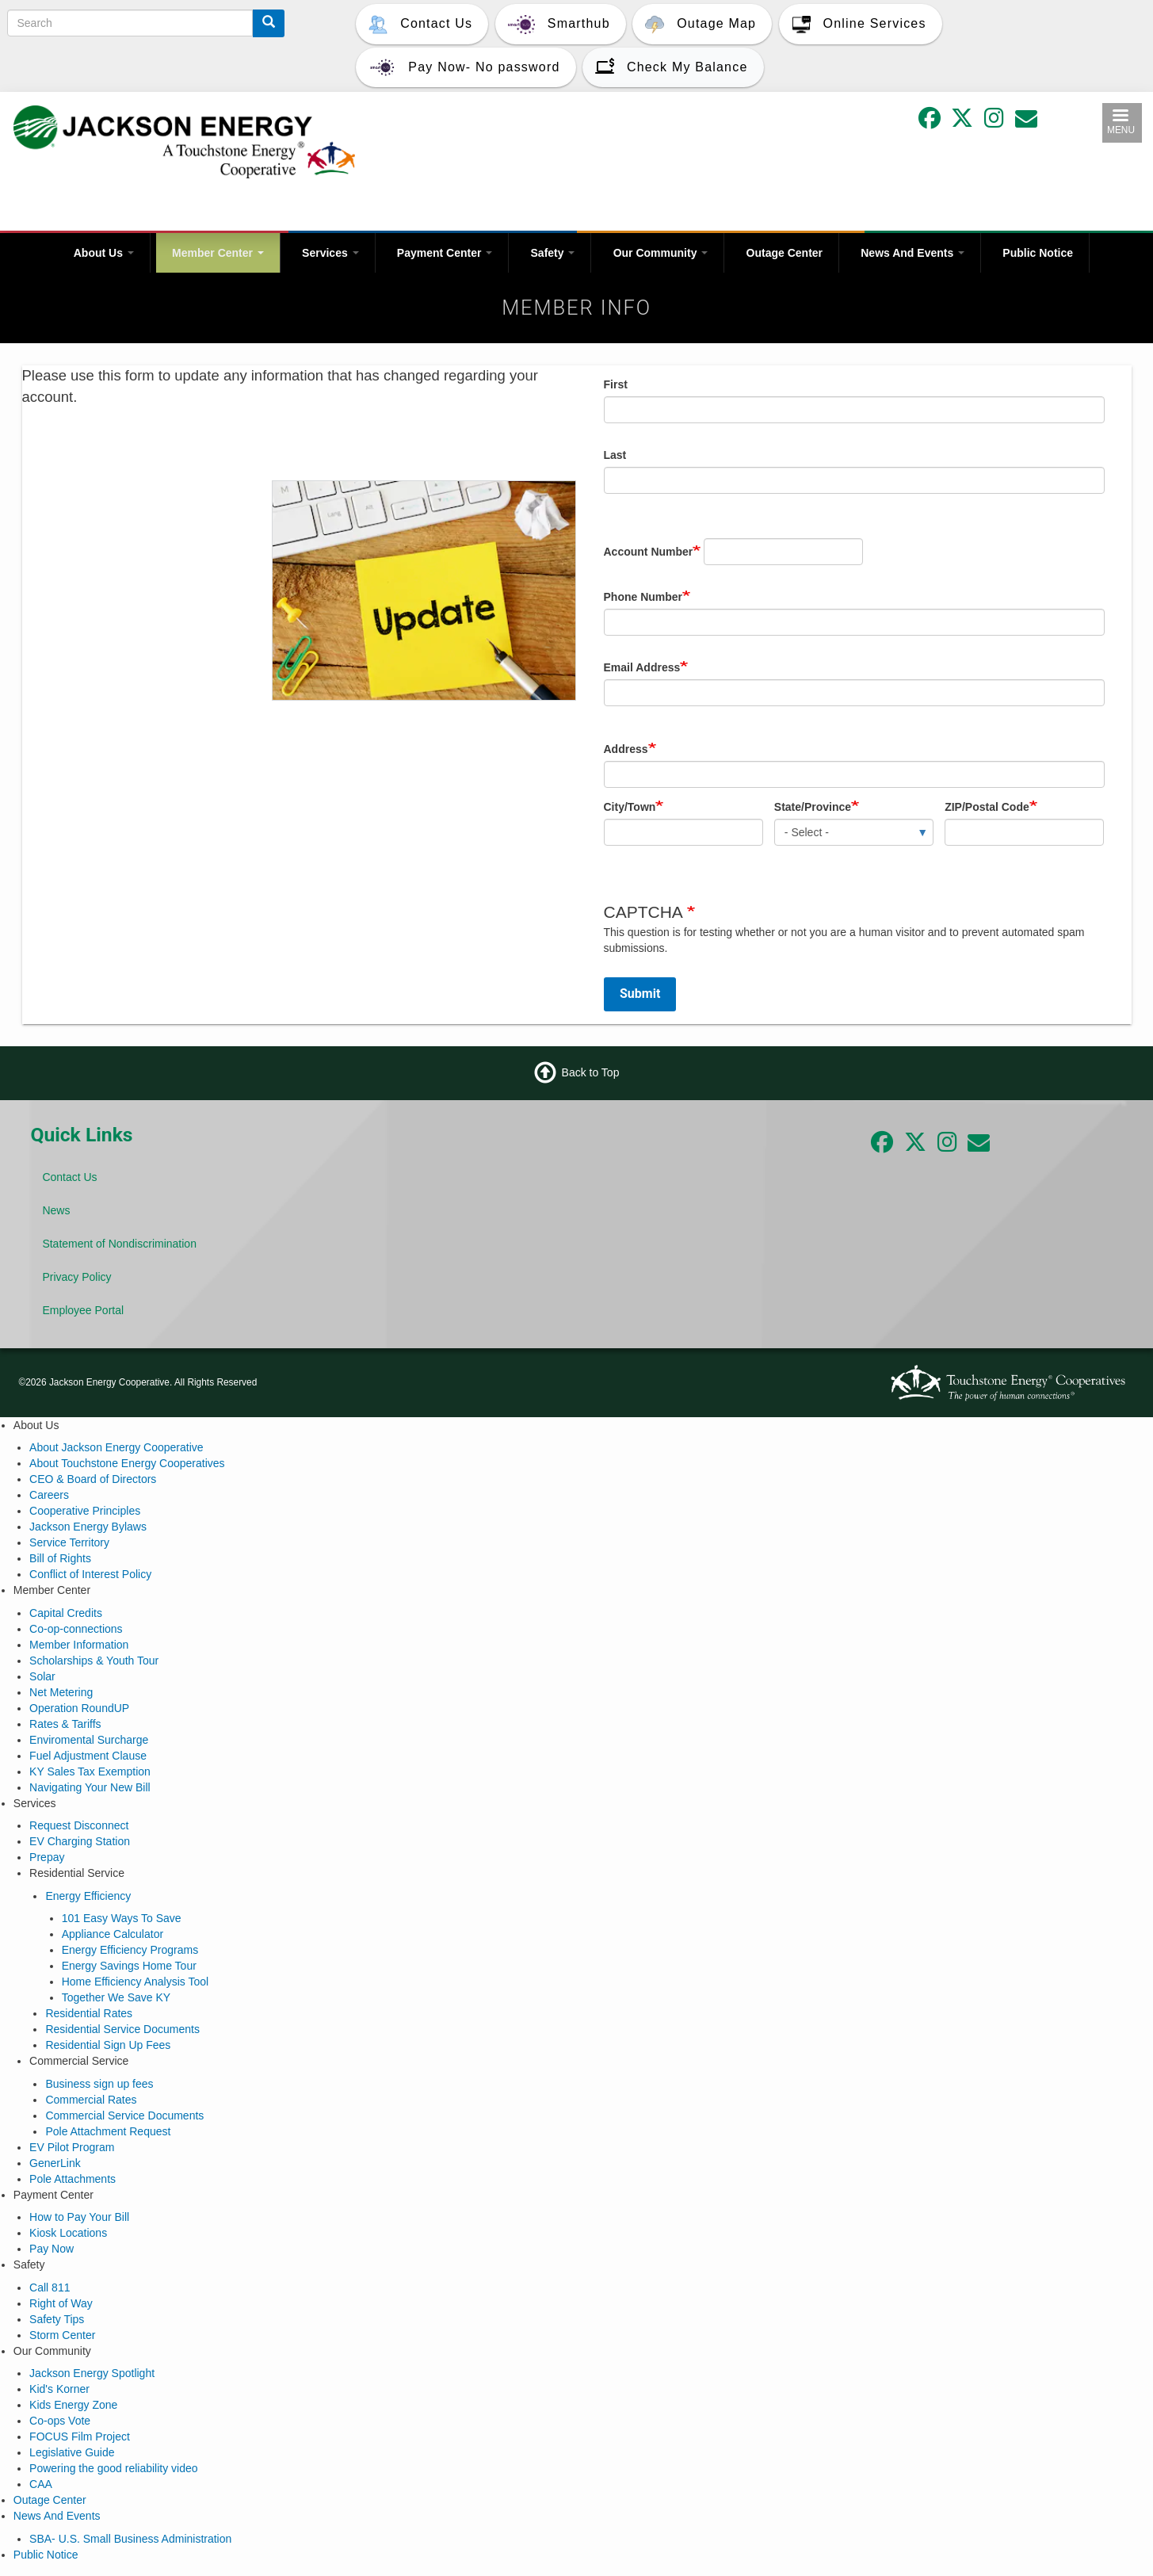 The width and height of the screenshot is (1153, 2576). Describe the element at coordinates (218, 253) in the screenshot. I see `Member Center` at that location.